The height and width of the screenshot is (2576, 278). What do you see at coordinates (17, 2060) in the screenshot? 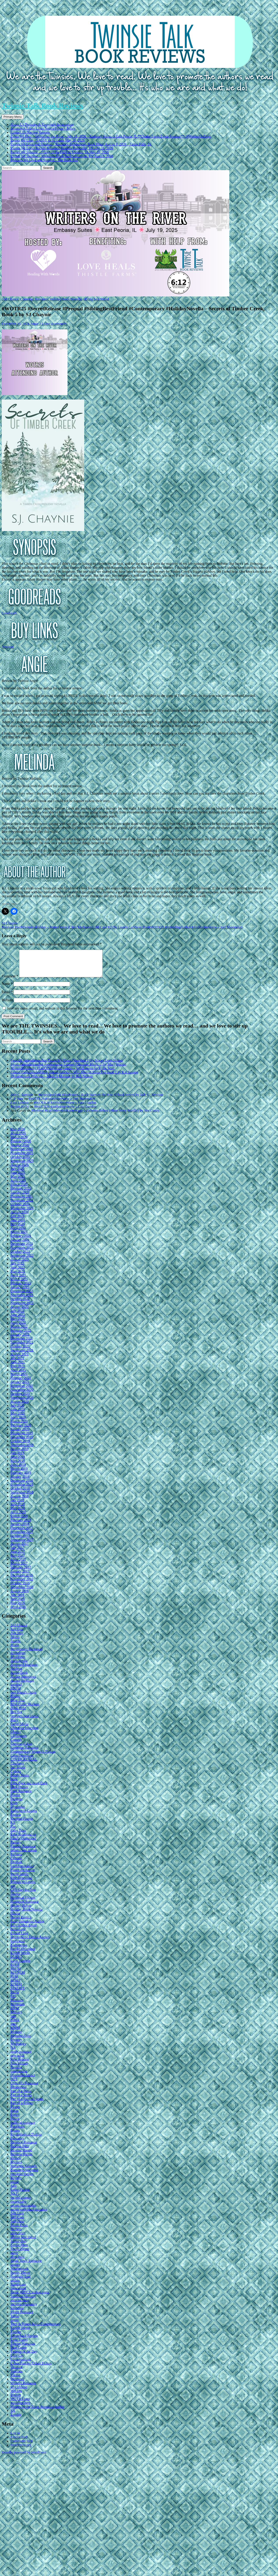
I see `new adult` at bounding box center [17, 2060].